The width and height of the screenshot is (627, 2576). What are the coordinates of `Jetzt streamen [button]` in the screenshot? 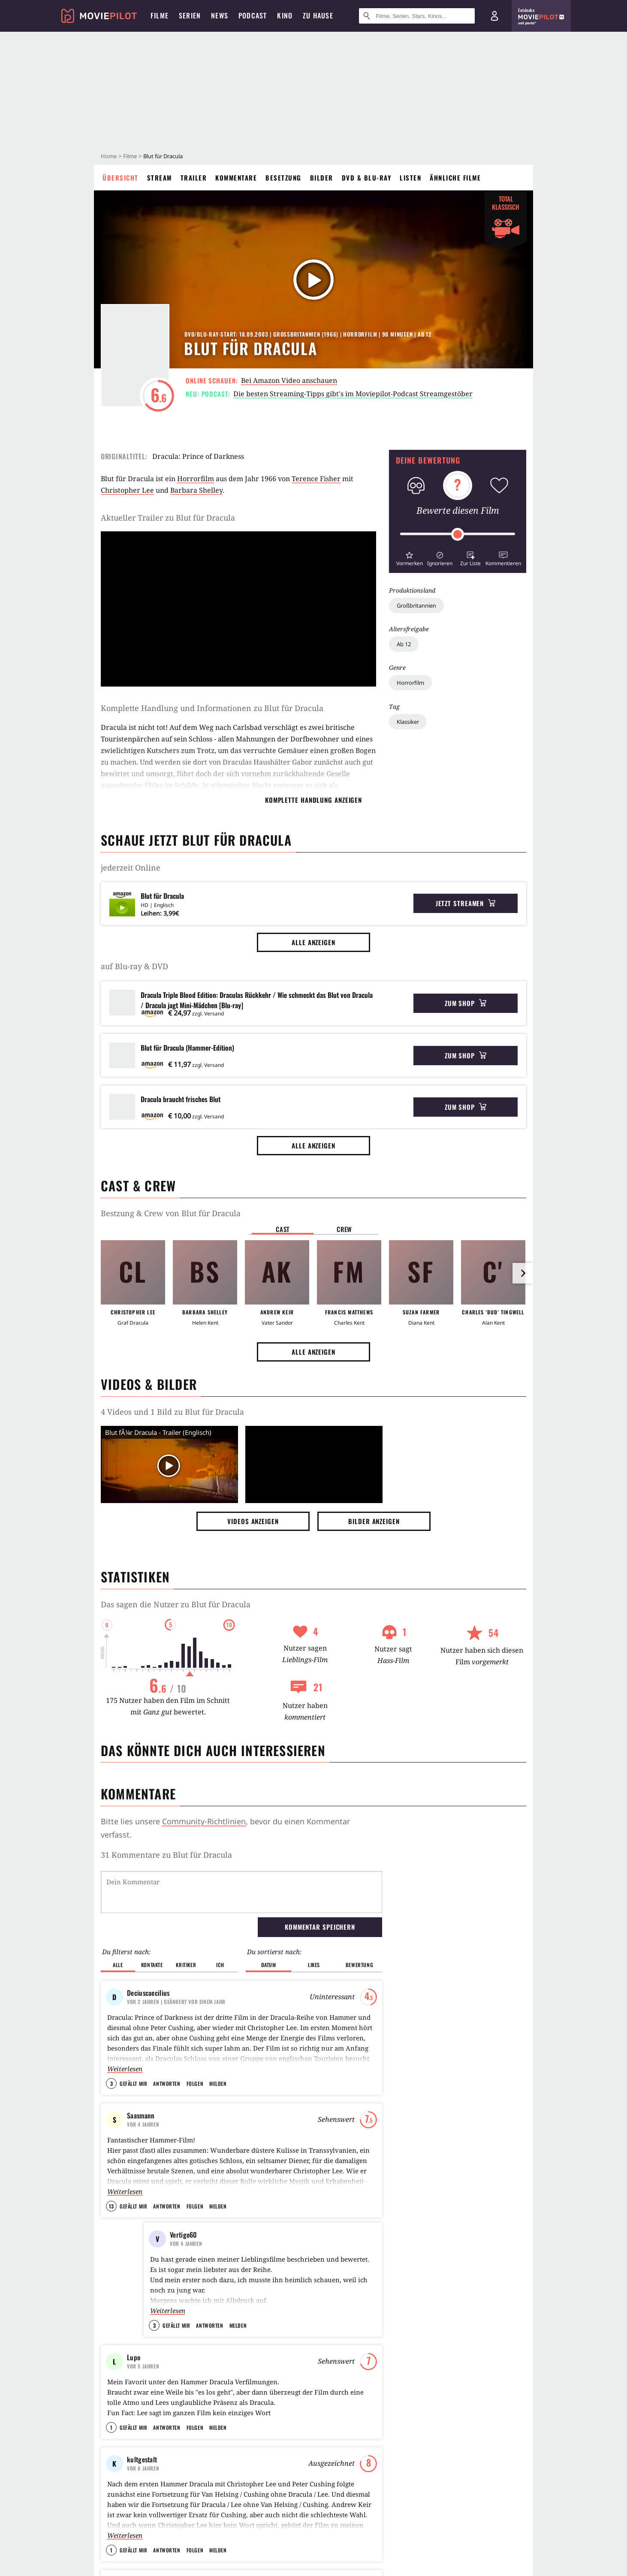 It's located at (466, 903).